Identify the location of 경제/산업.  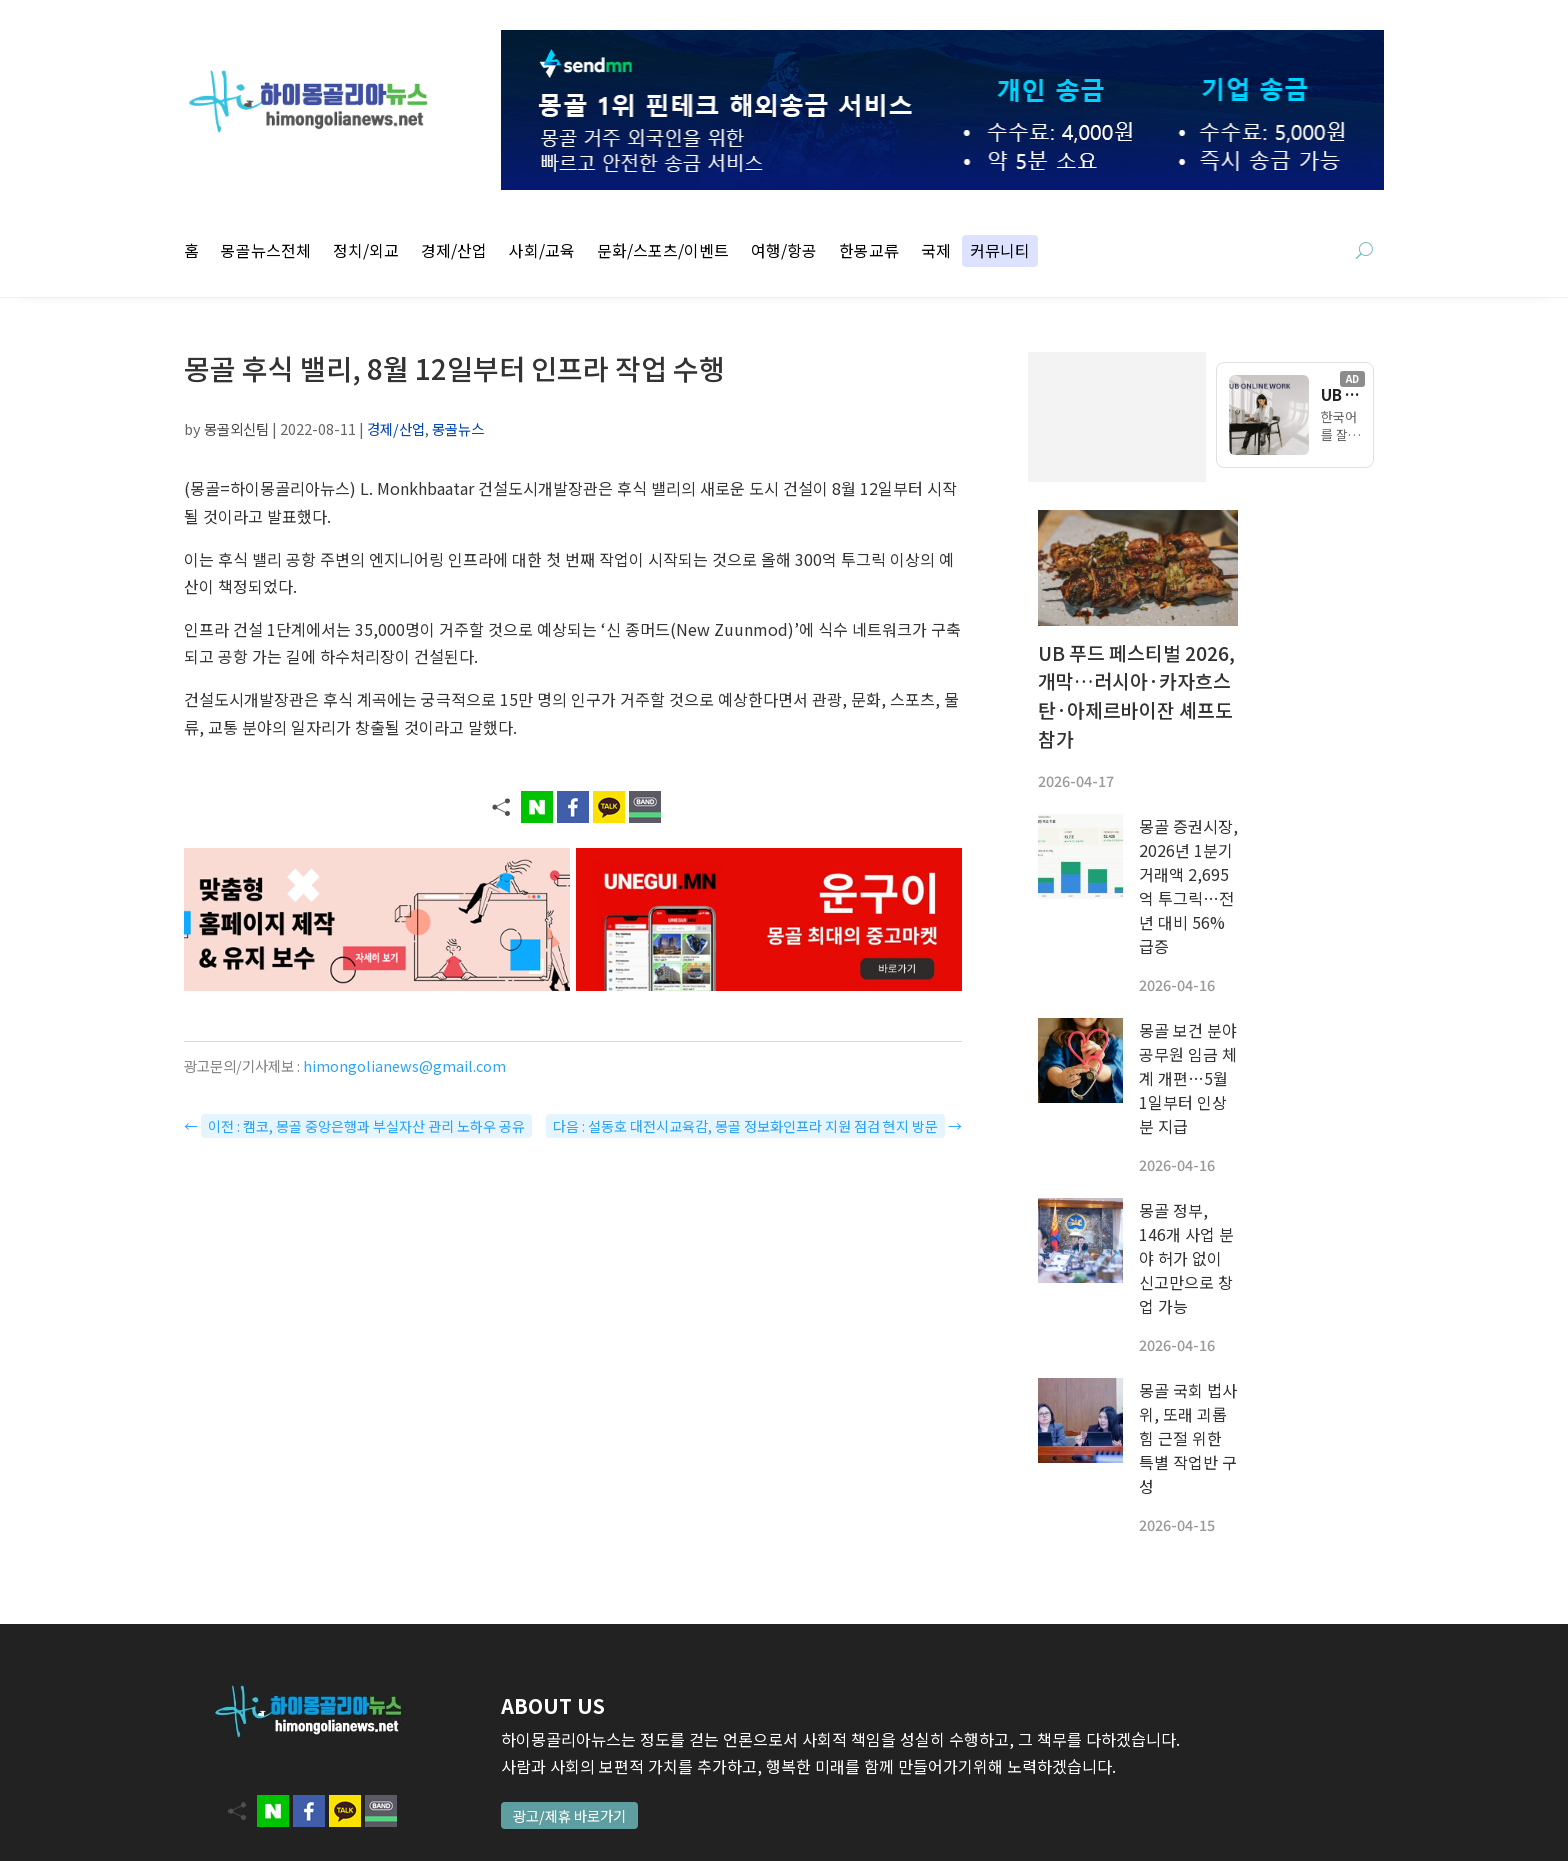
(454, 252).